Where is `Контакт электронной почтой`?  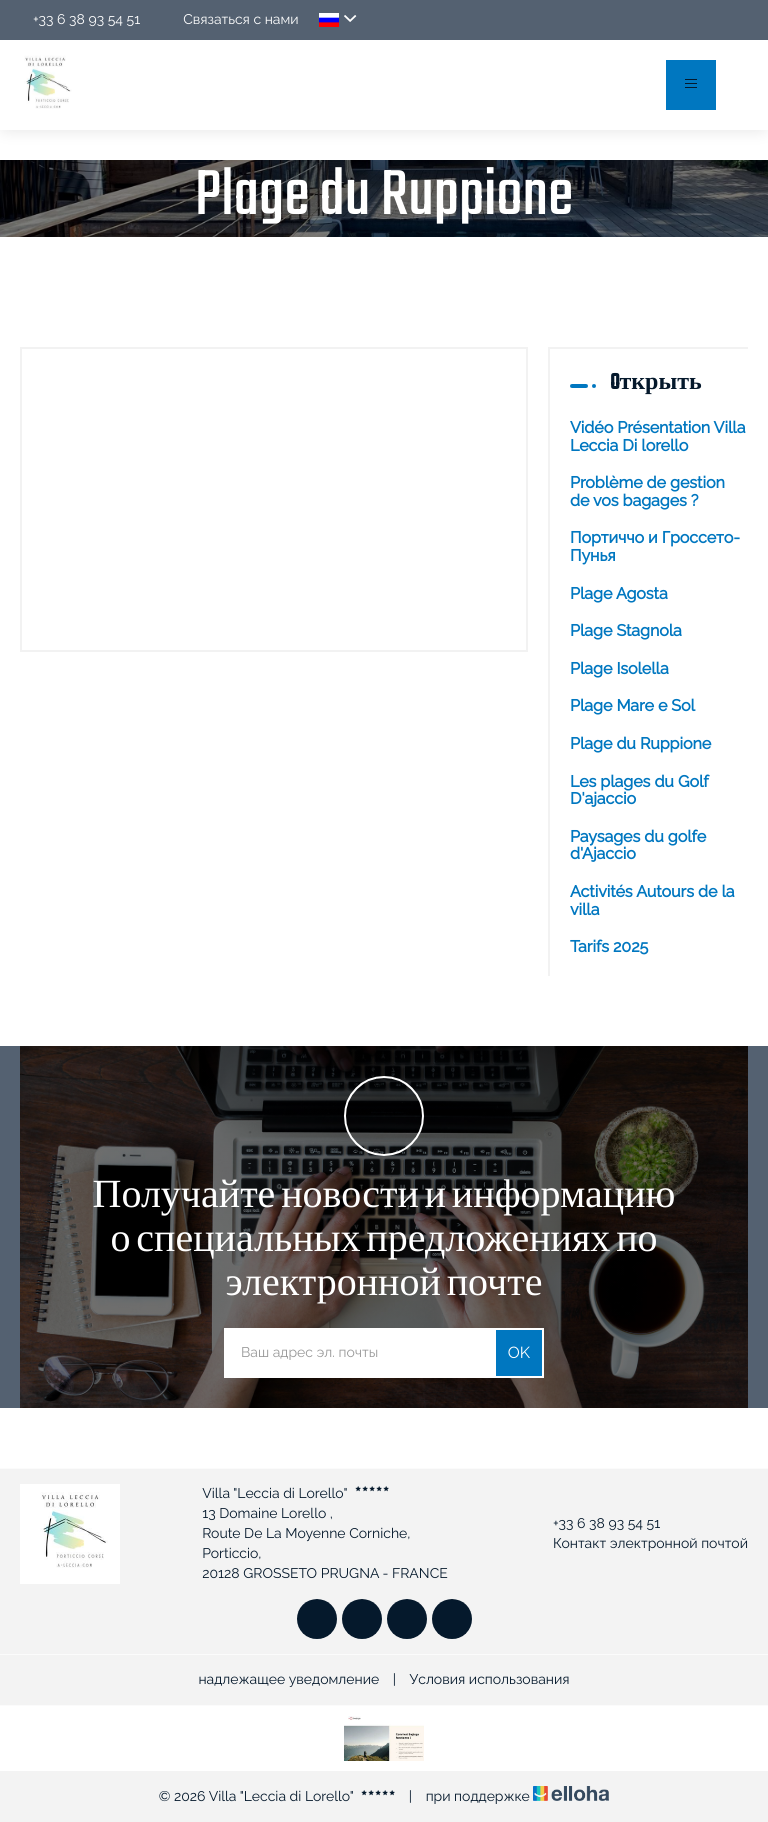 Контакт электронной почтой is located at coordinates (639, 1544).